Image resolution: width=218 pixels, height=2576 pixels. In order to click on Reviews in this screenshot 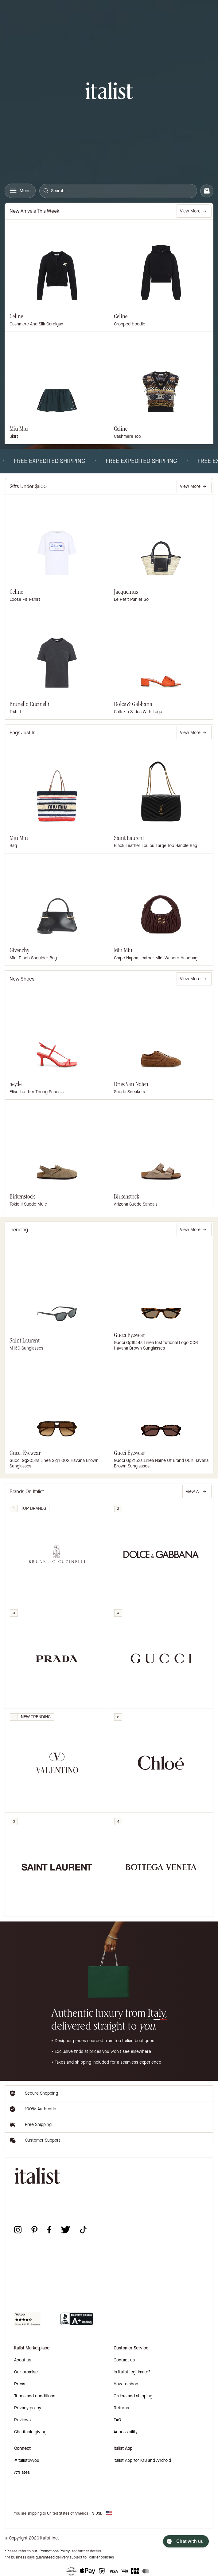, I will do `click(22, 2420)`.